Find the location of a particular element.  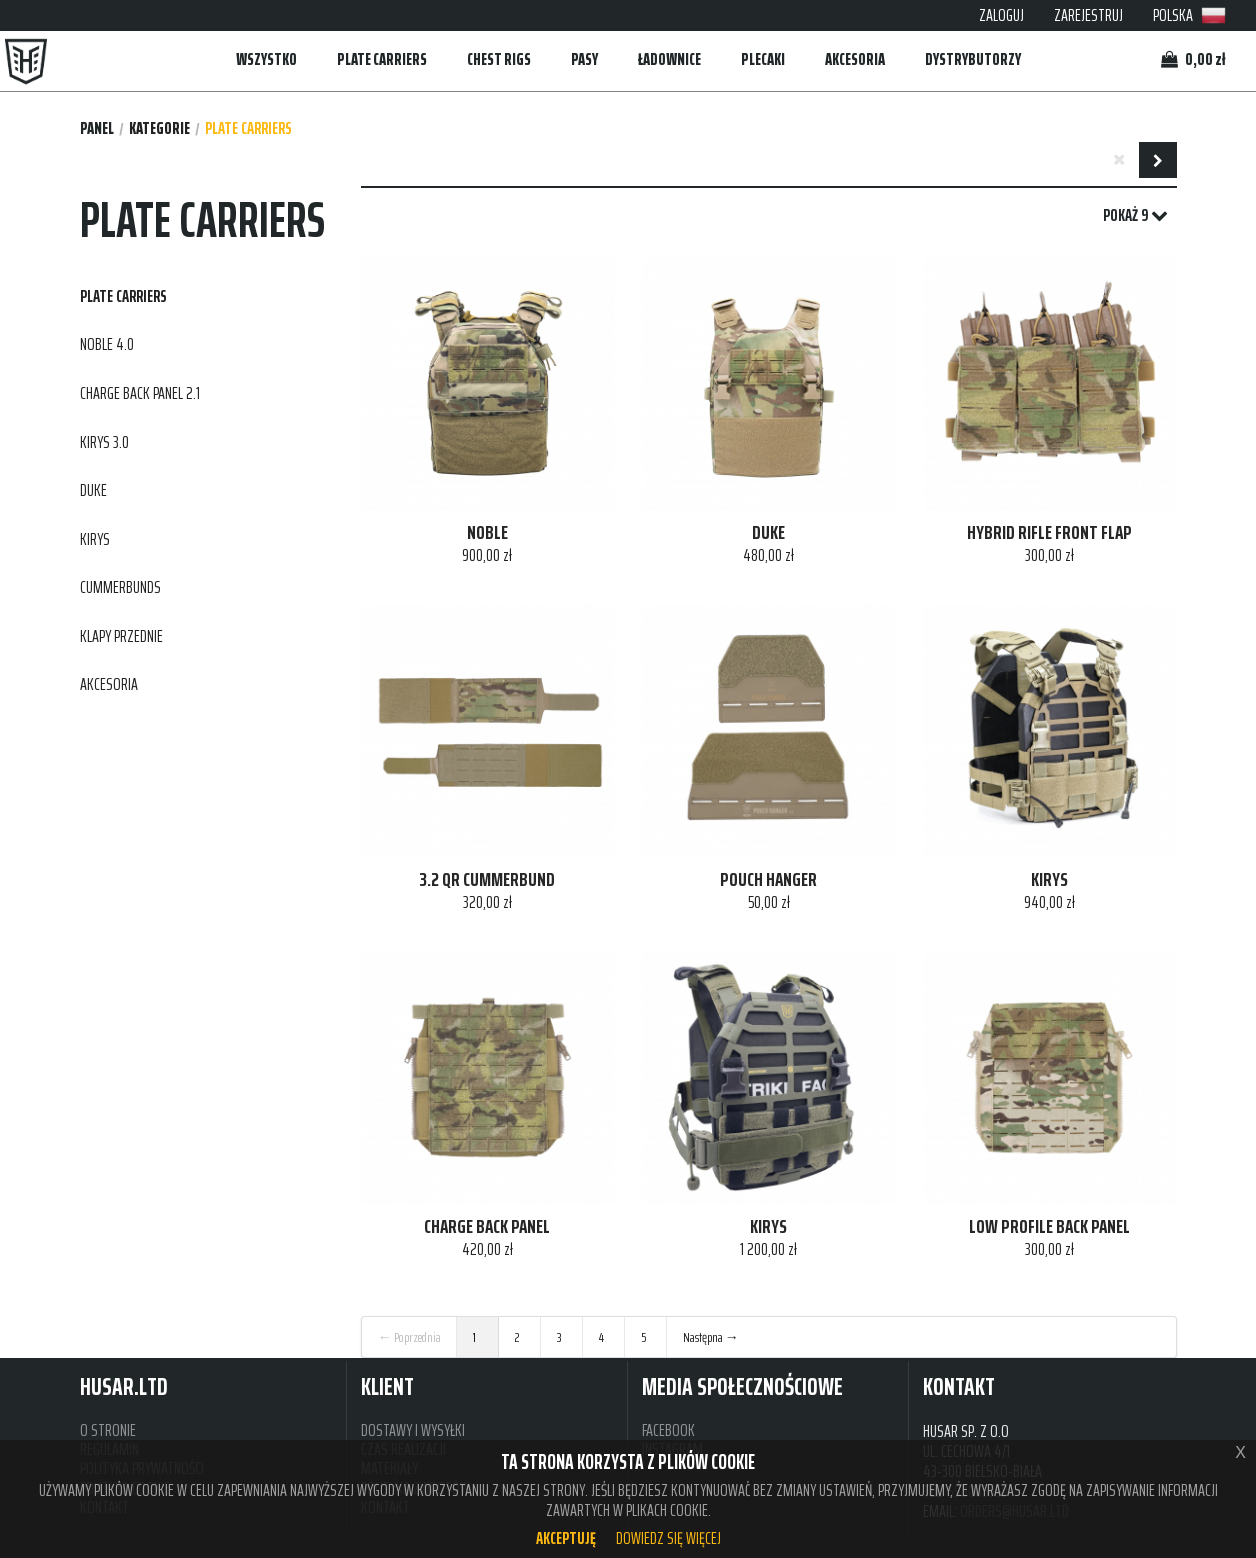

PLATE CARRIERS [button] is located at coordinates (382, 59).